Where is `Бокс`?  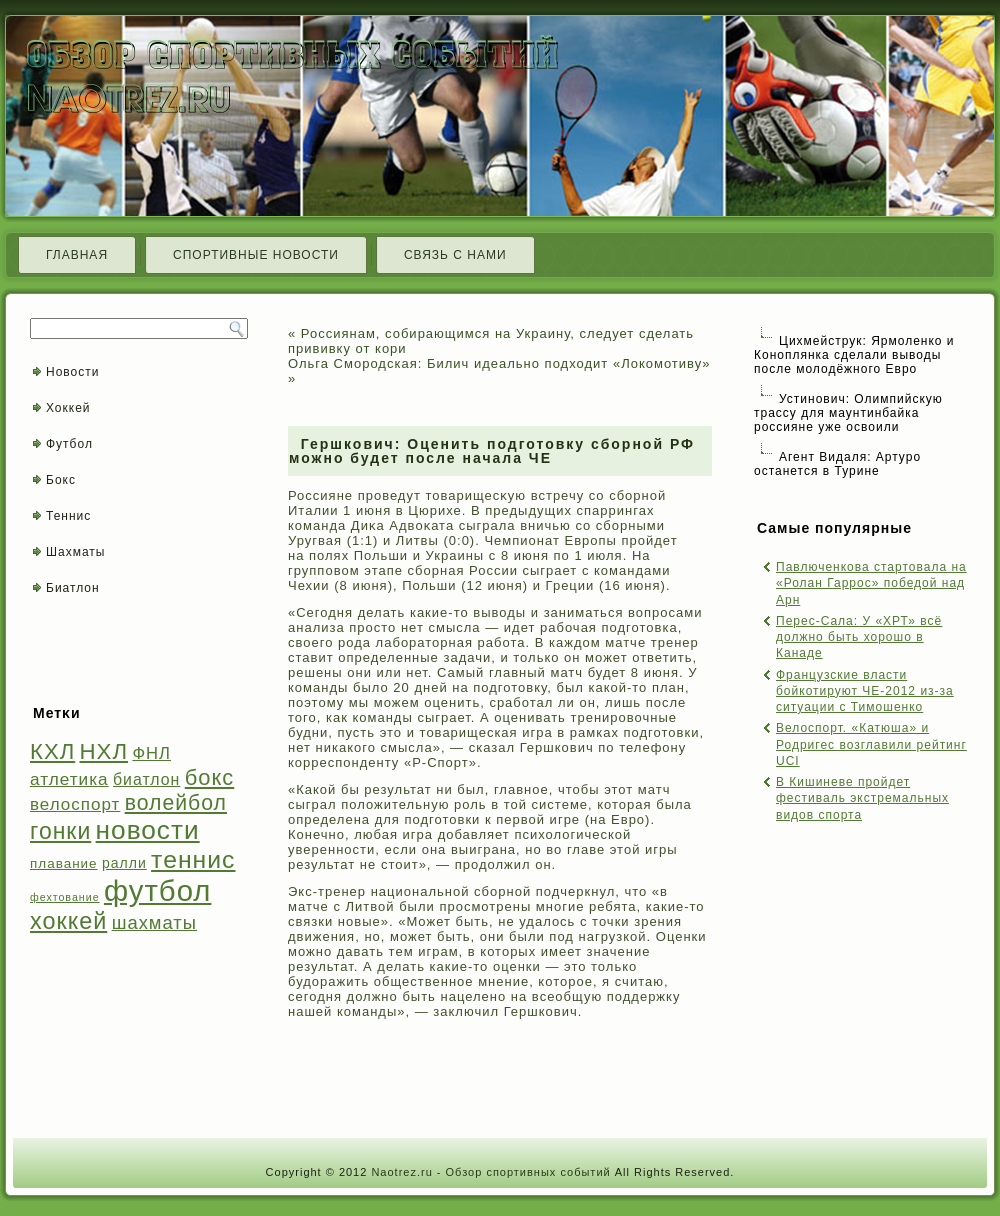 Бокс is located at coordinates (61, 480).